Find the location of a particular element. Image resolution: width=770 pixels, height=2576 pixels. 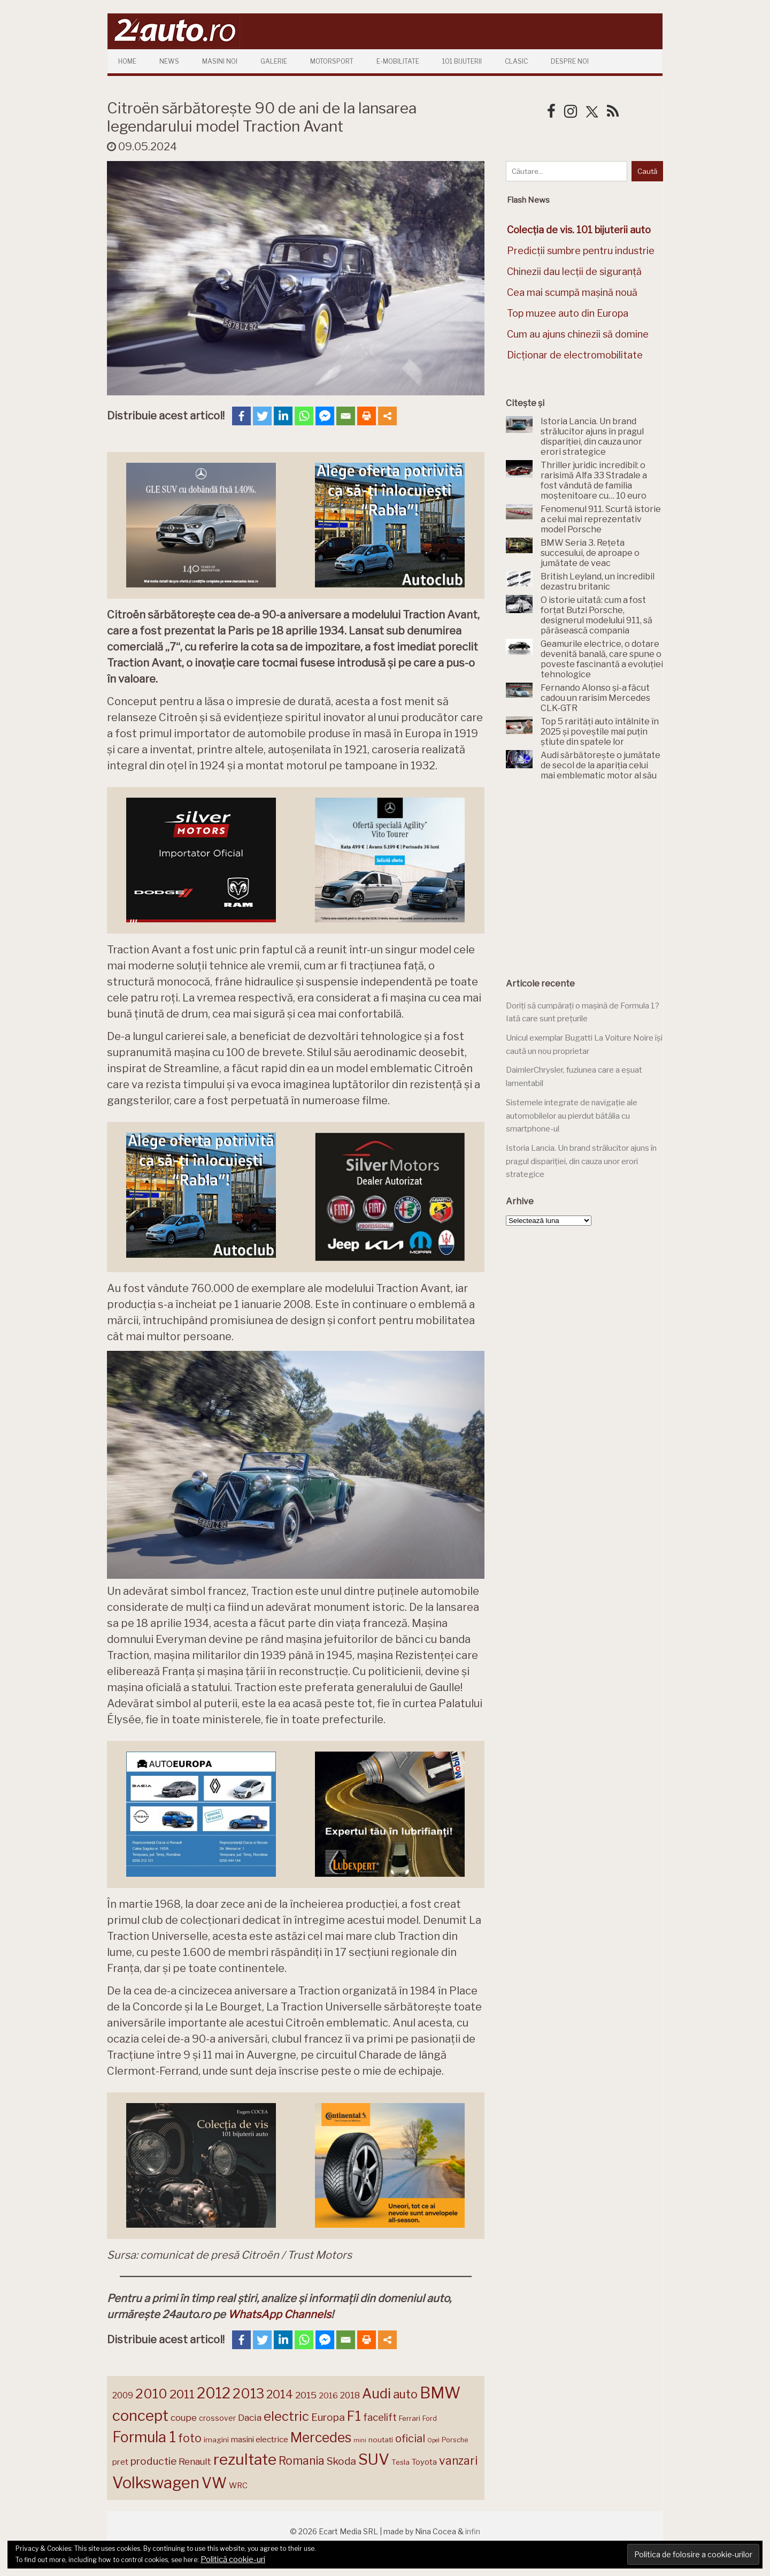

101 Bijuterii is located at coordinates (462, 61).